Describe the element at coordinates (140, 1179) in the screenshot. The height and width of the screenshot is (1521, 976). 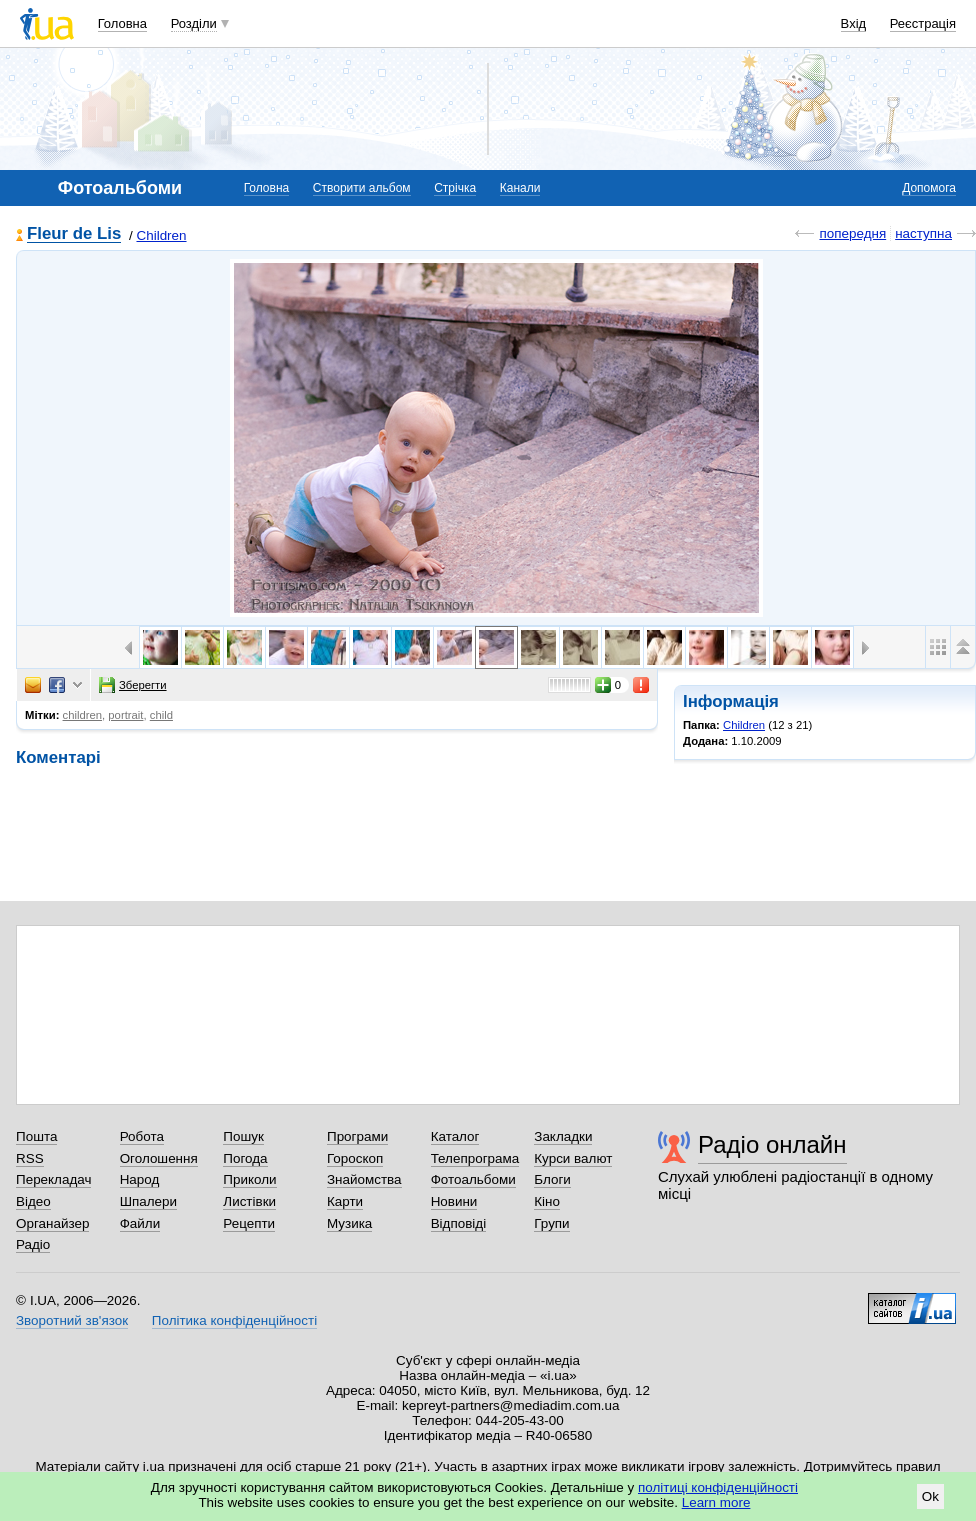
I see `Народ` at that location.